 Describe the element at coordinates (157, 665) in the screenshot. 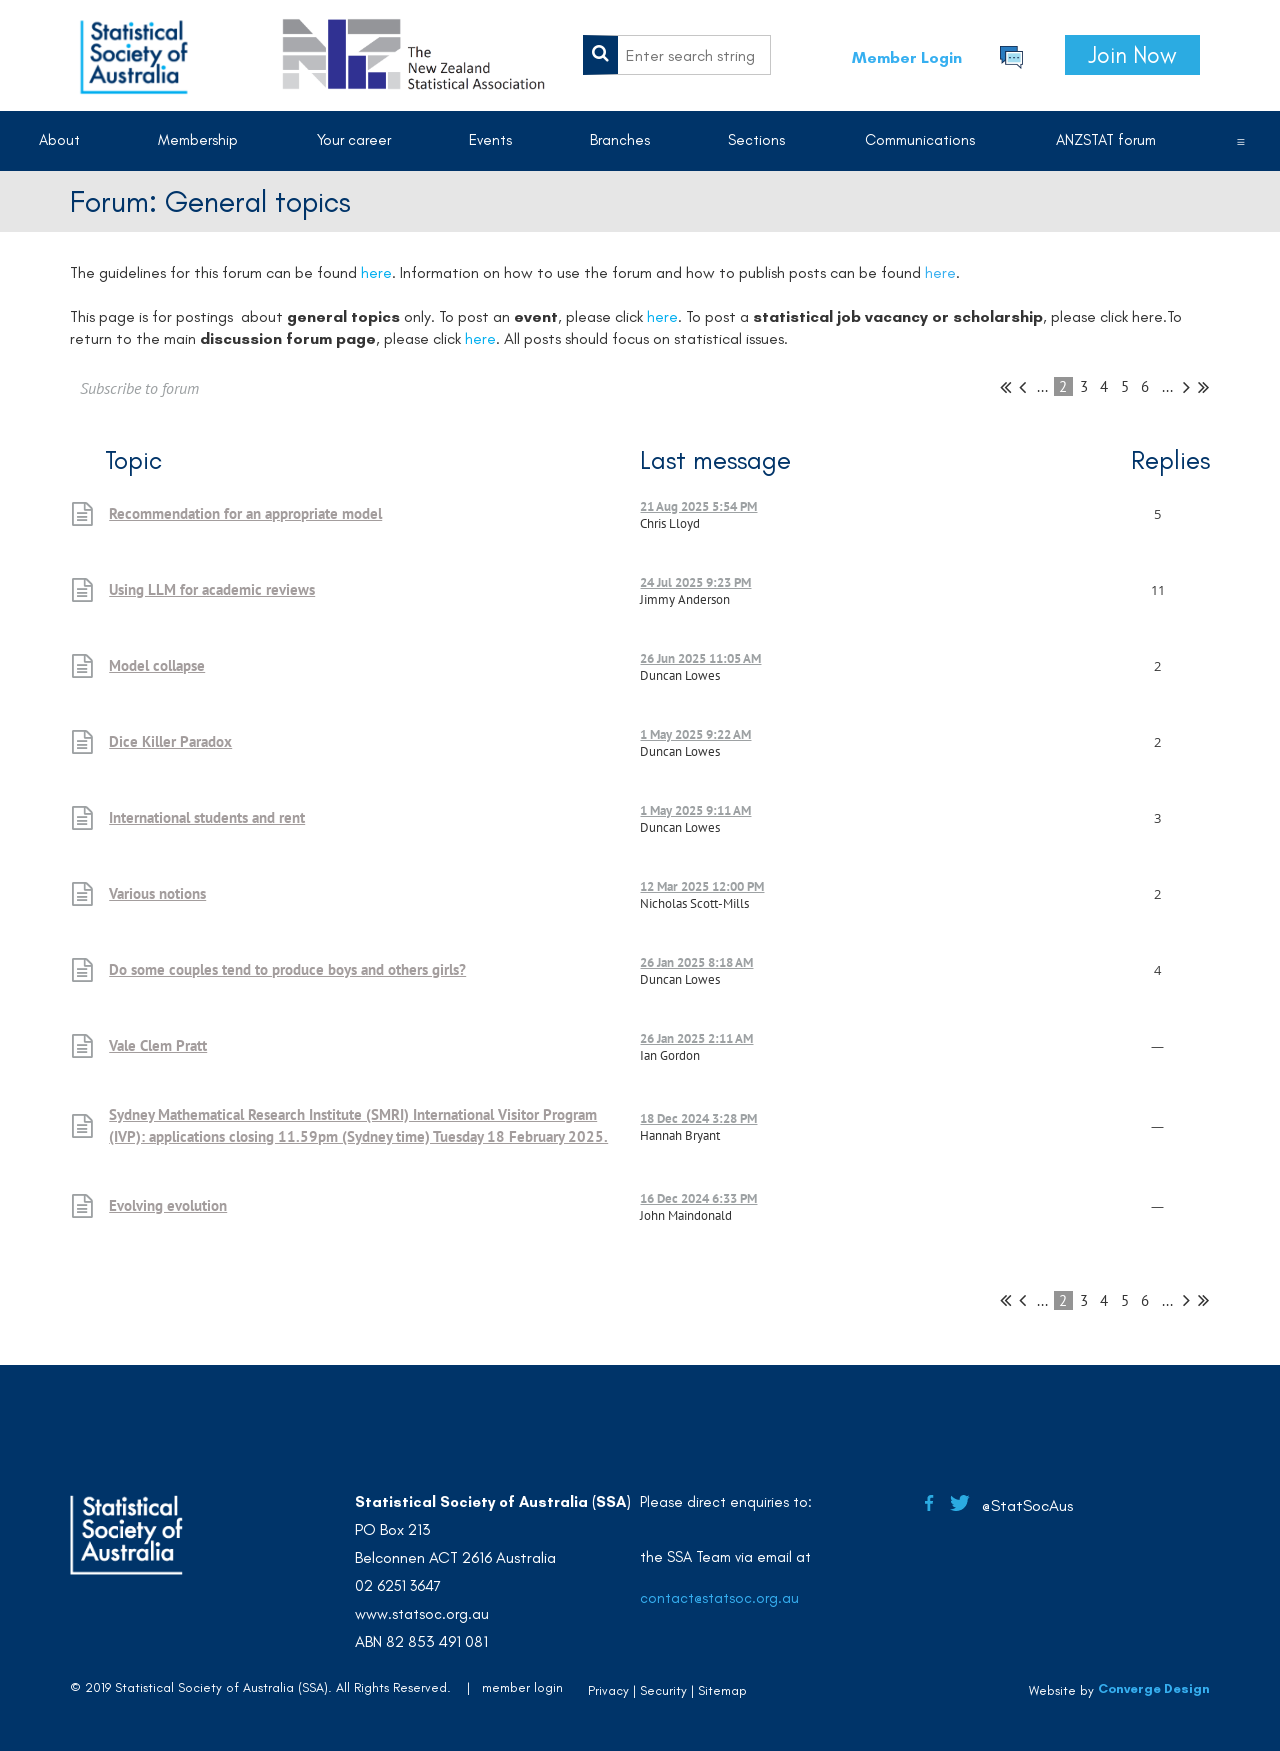

I see `Model collapse` at that location.